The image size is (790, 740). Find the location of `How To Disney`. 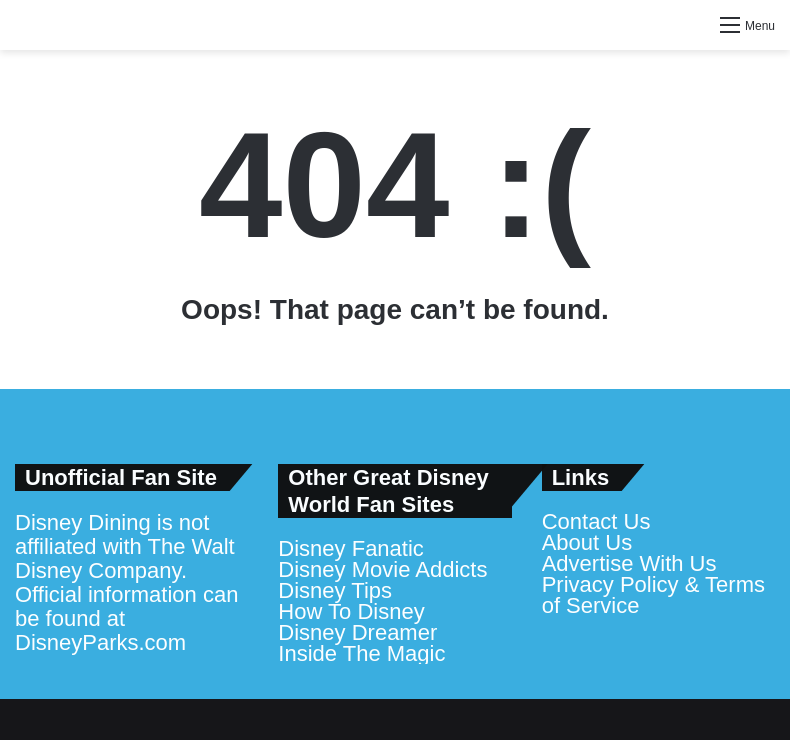

How To Disney is located at coordinates (351, 611).